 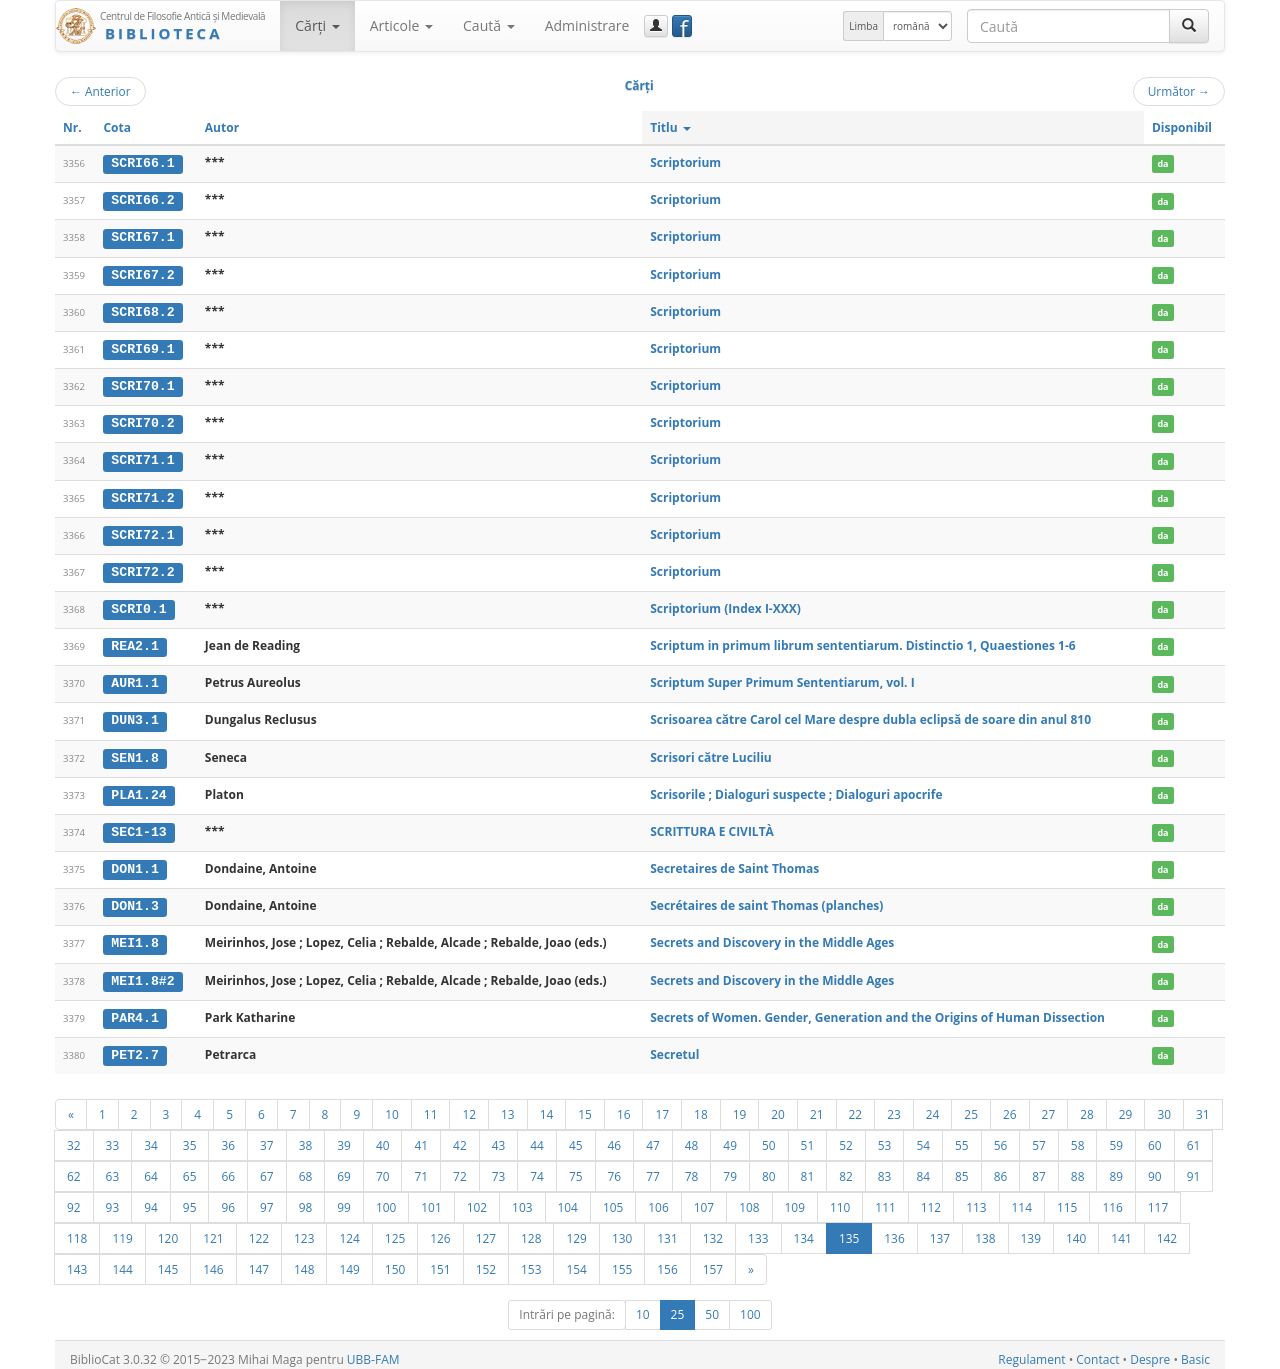 I want to click on 79, so click(x=730, y=1167).